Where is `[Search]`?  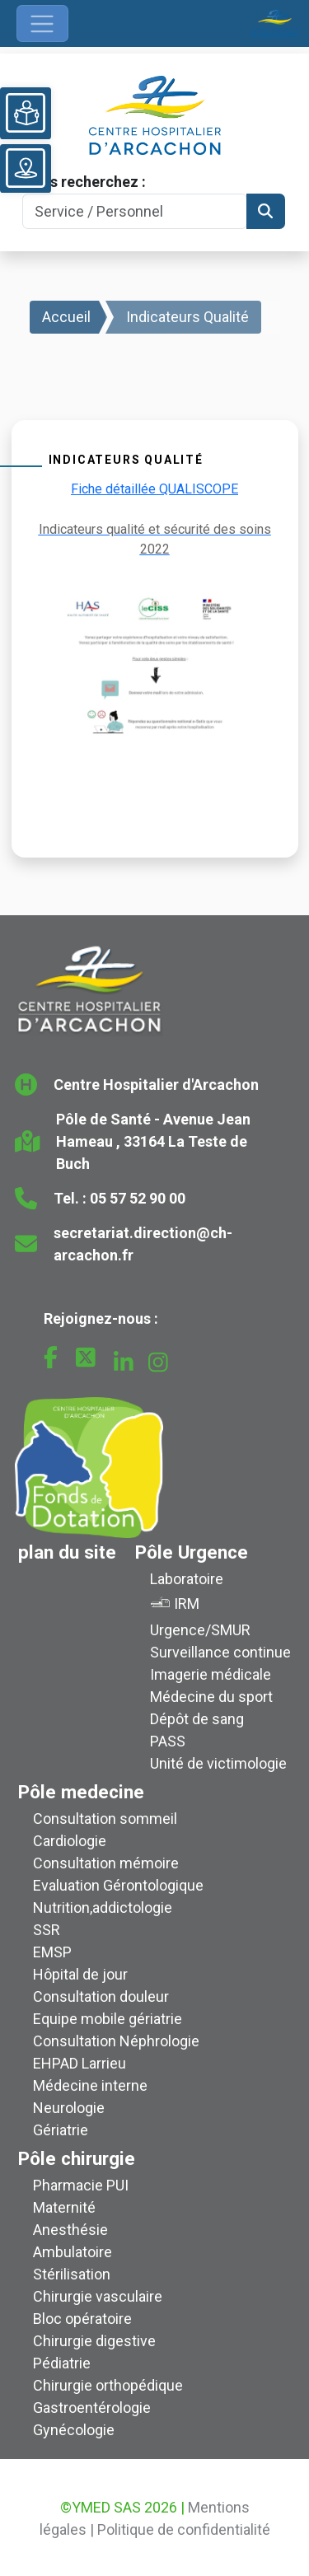 [Search] is located at coordinates (134, 211).